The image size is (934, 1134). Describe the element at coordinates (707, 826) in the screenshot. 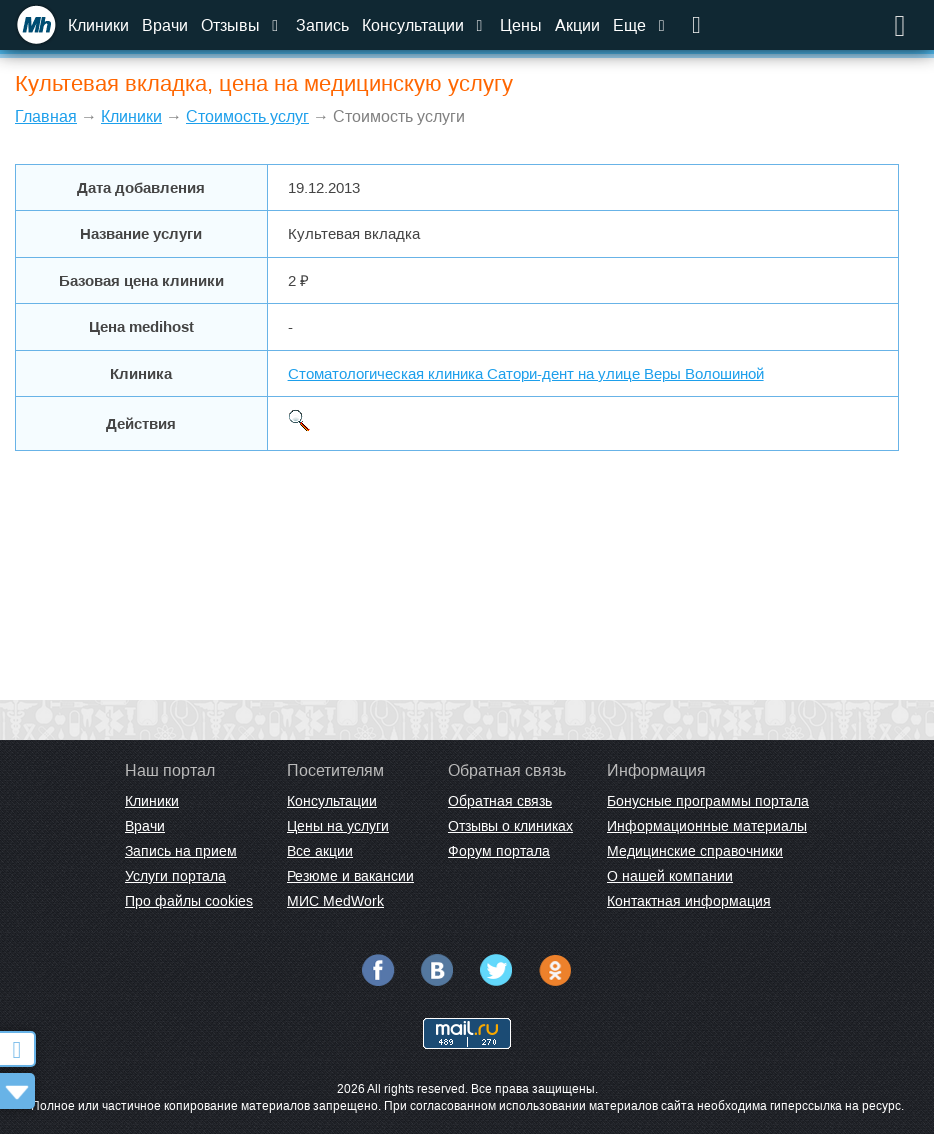

I see `Информационные материалы` at that location.